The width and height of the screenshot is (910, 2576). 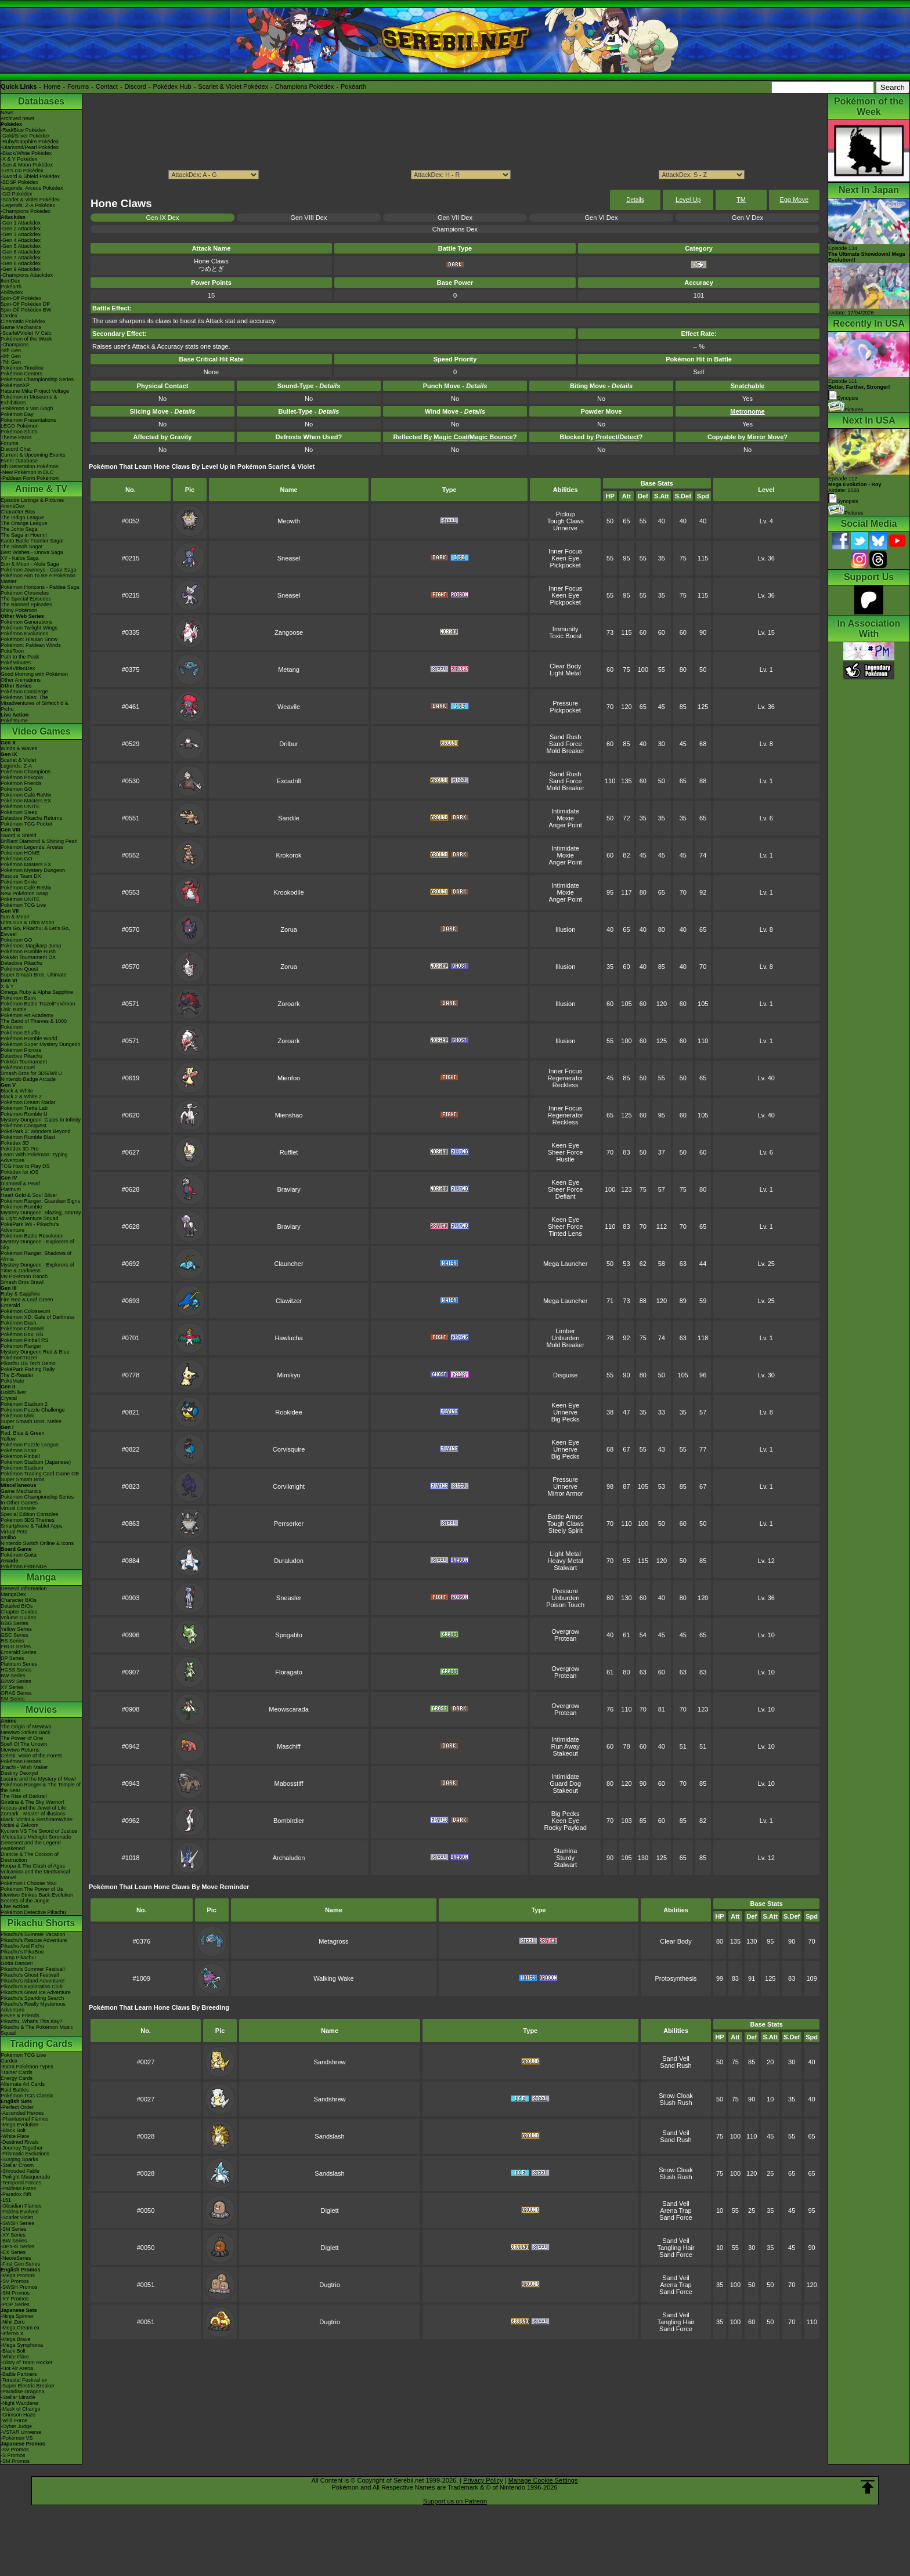 What do you see at coordinates (28, 1369) in the screenshot?
I see `PokéPark Fishing Rally` at bounding box center [28, 1369].